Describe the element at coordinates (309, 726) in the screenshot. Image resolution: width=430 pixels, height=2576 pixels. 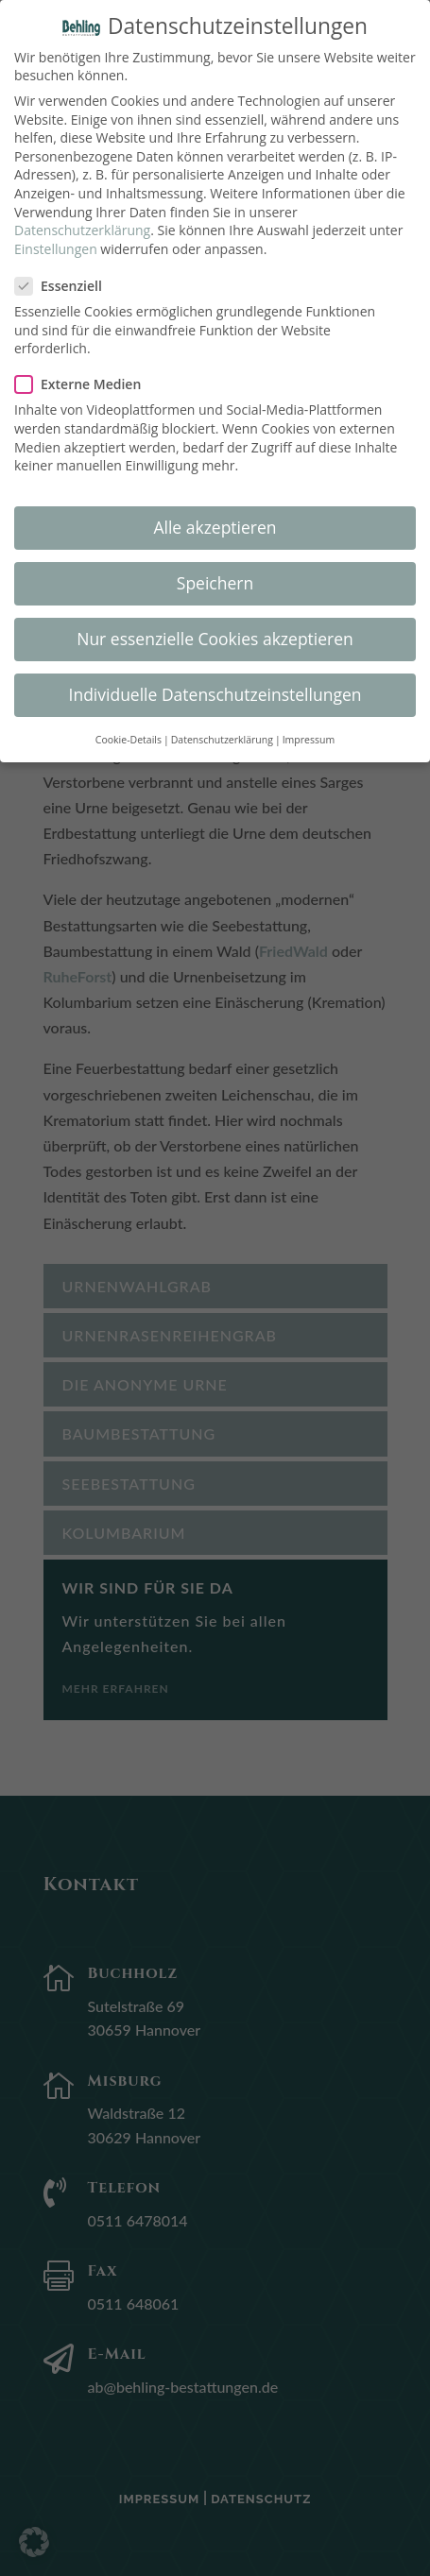
I see `Impressum [button]` at that location.